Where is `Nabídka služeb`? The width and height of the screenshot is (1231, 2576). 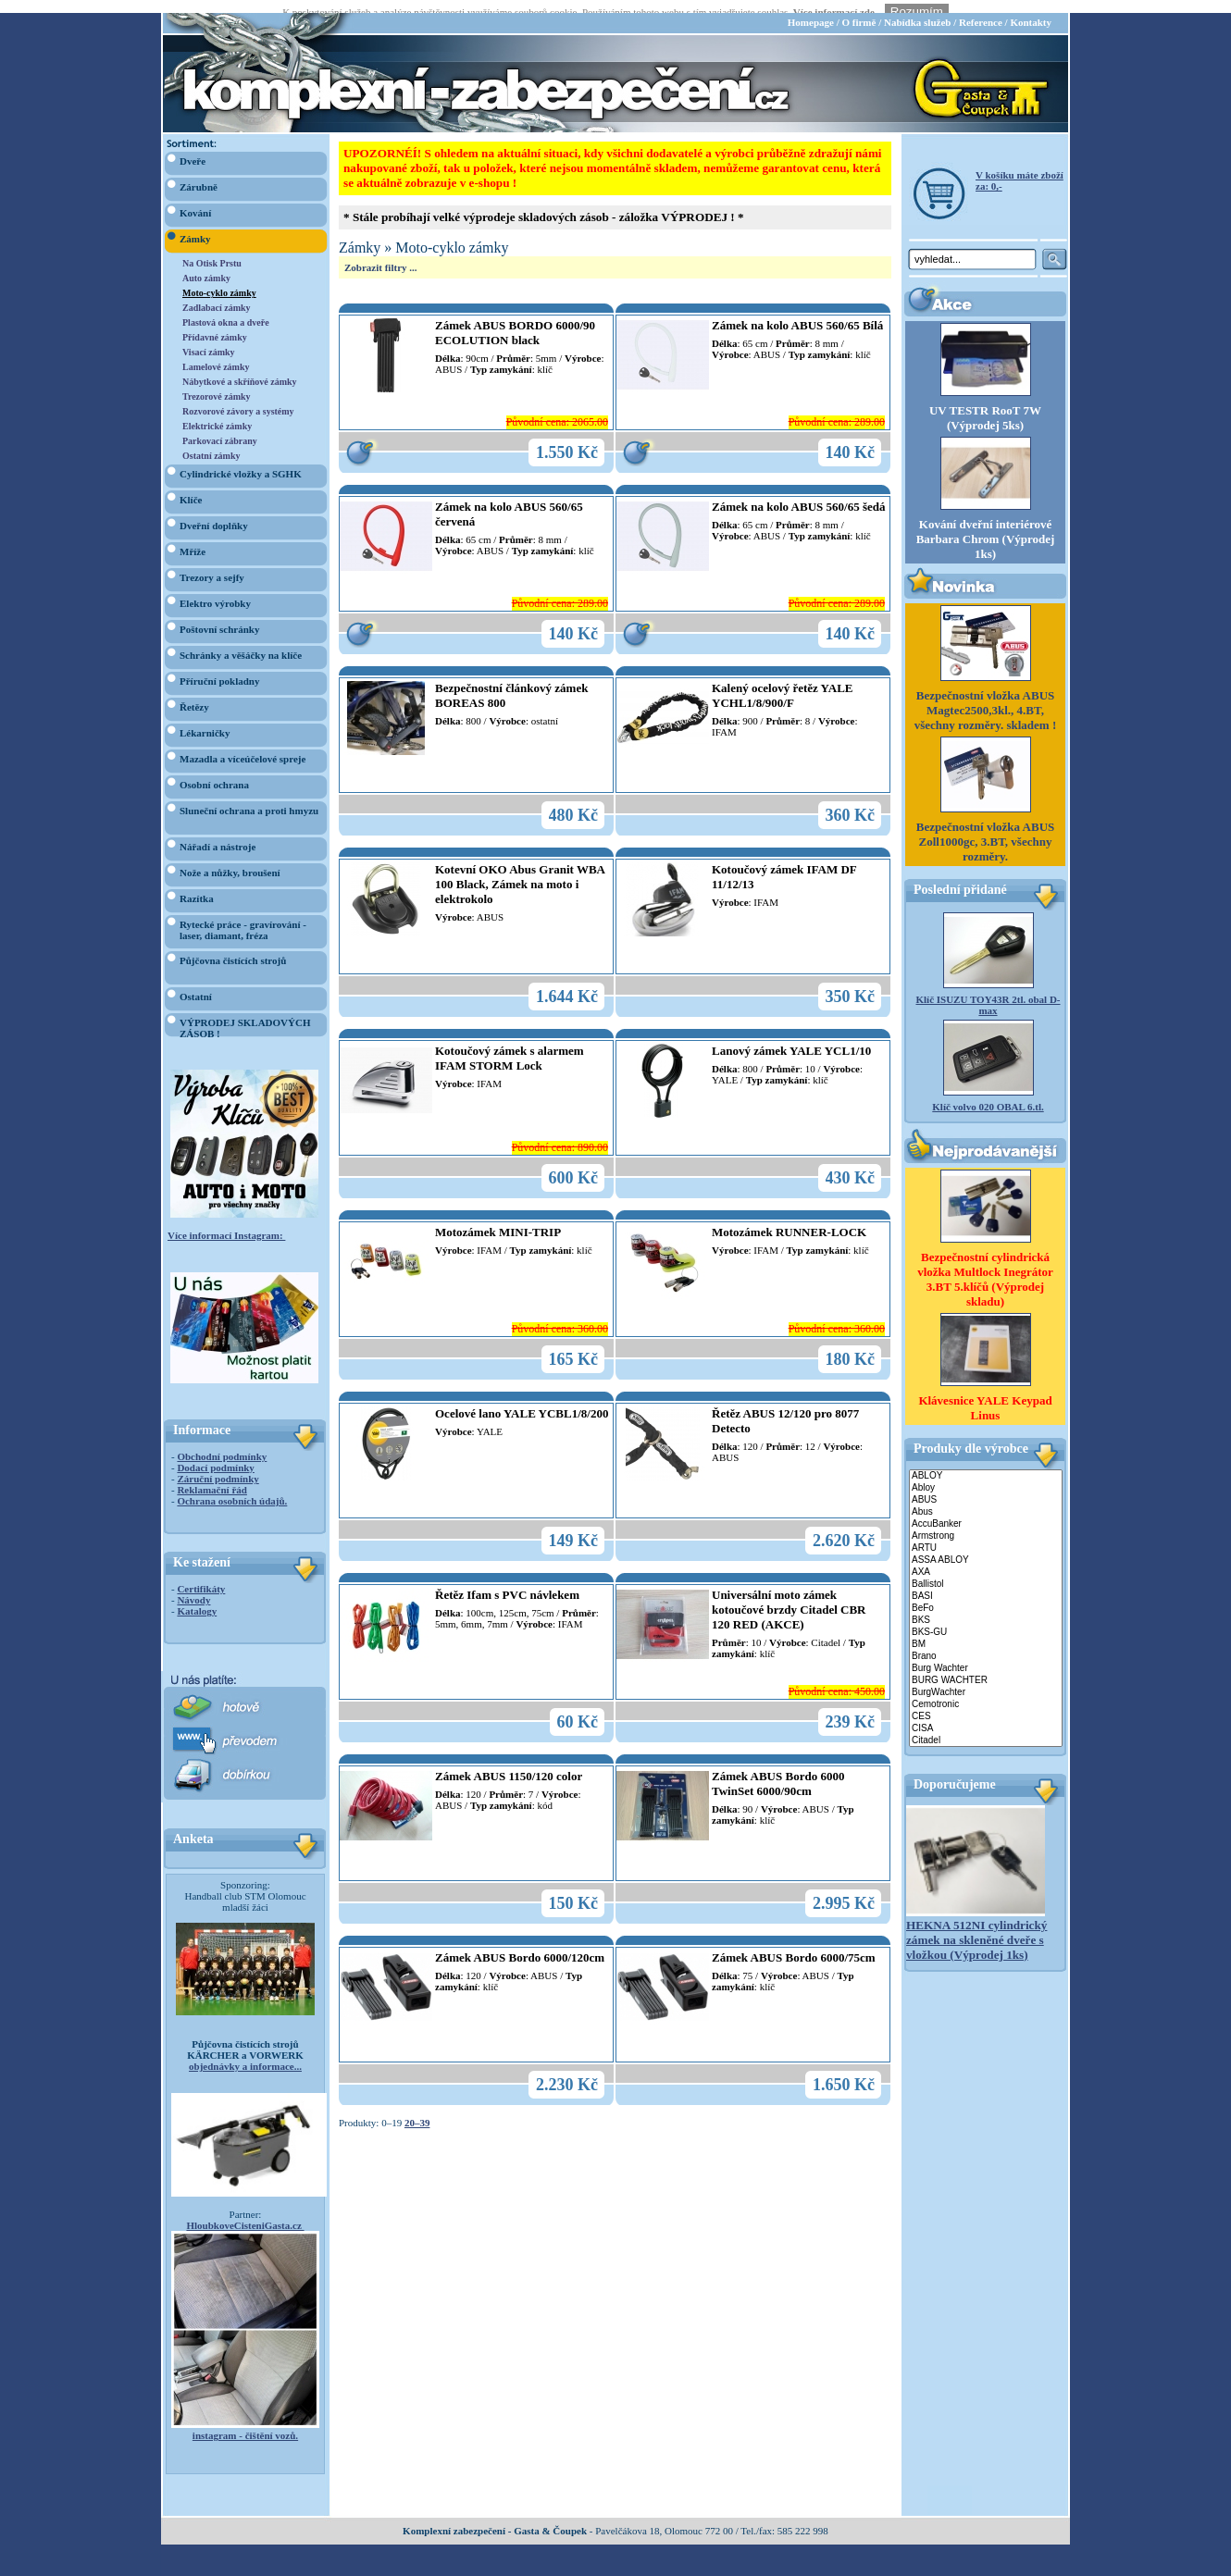
Nabídka služeb is located at coordinates (917, 9).